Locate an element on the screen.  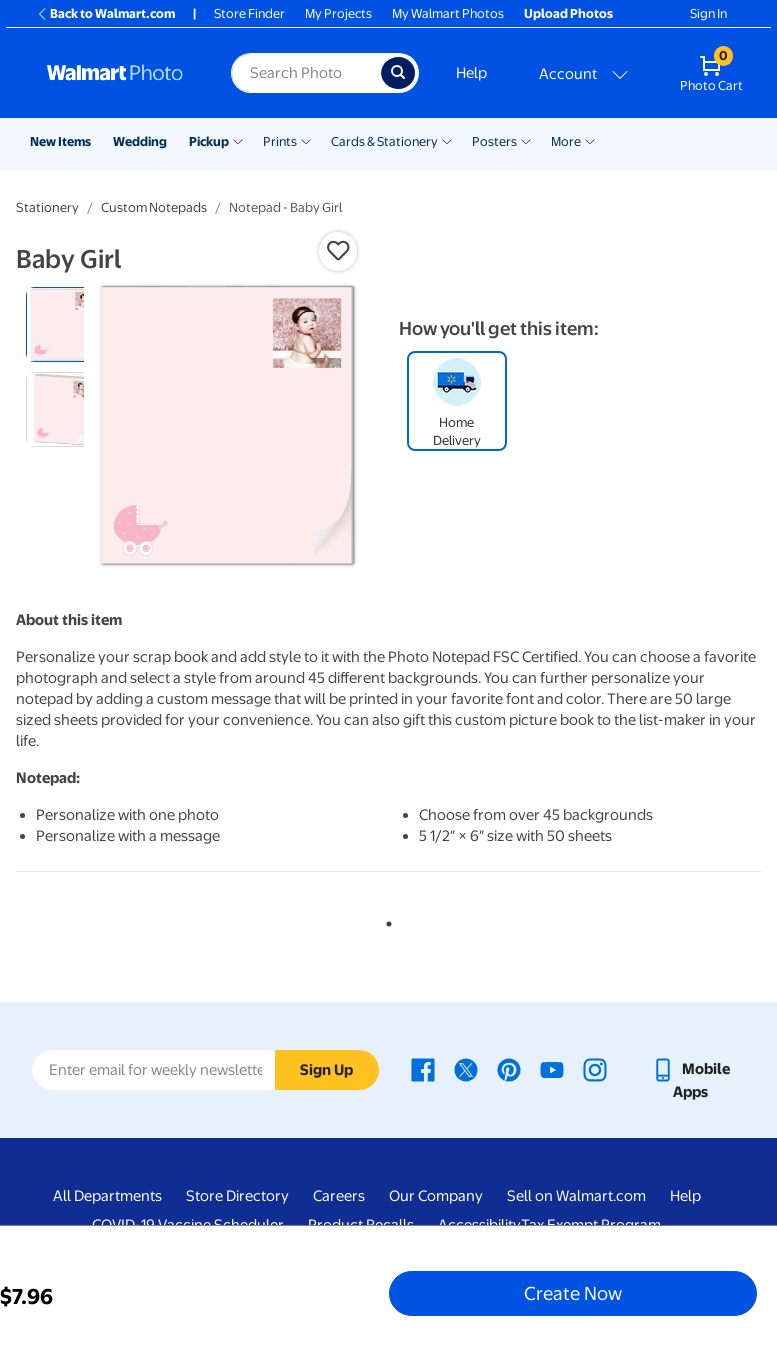
My Projects is located at coordinates (338, 13).